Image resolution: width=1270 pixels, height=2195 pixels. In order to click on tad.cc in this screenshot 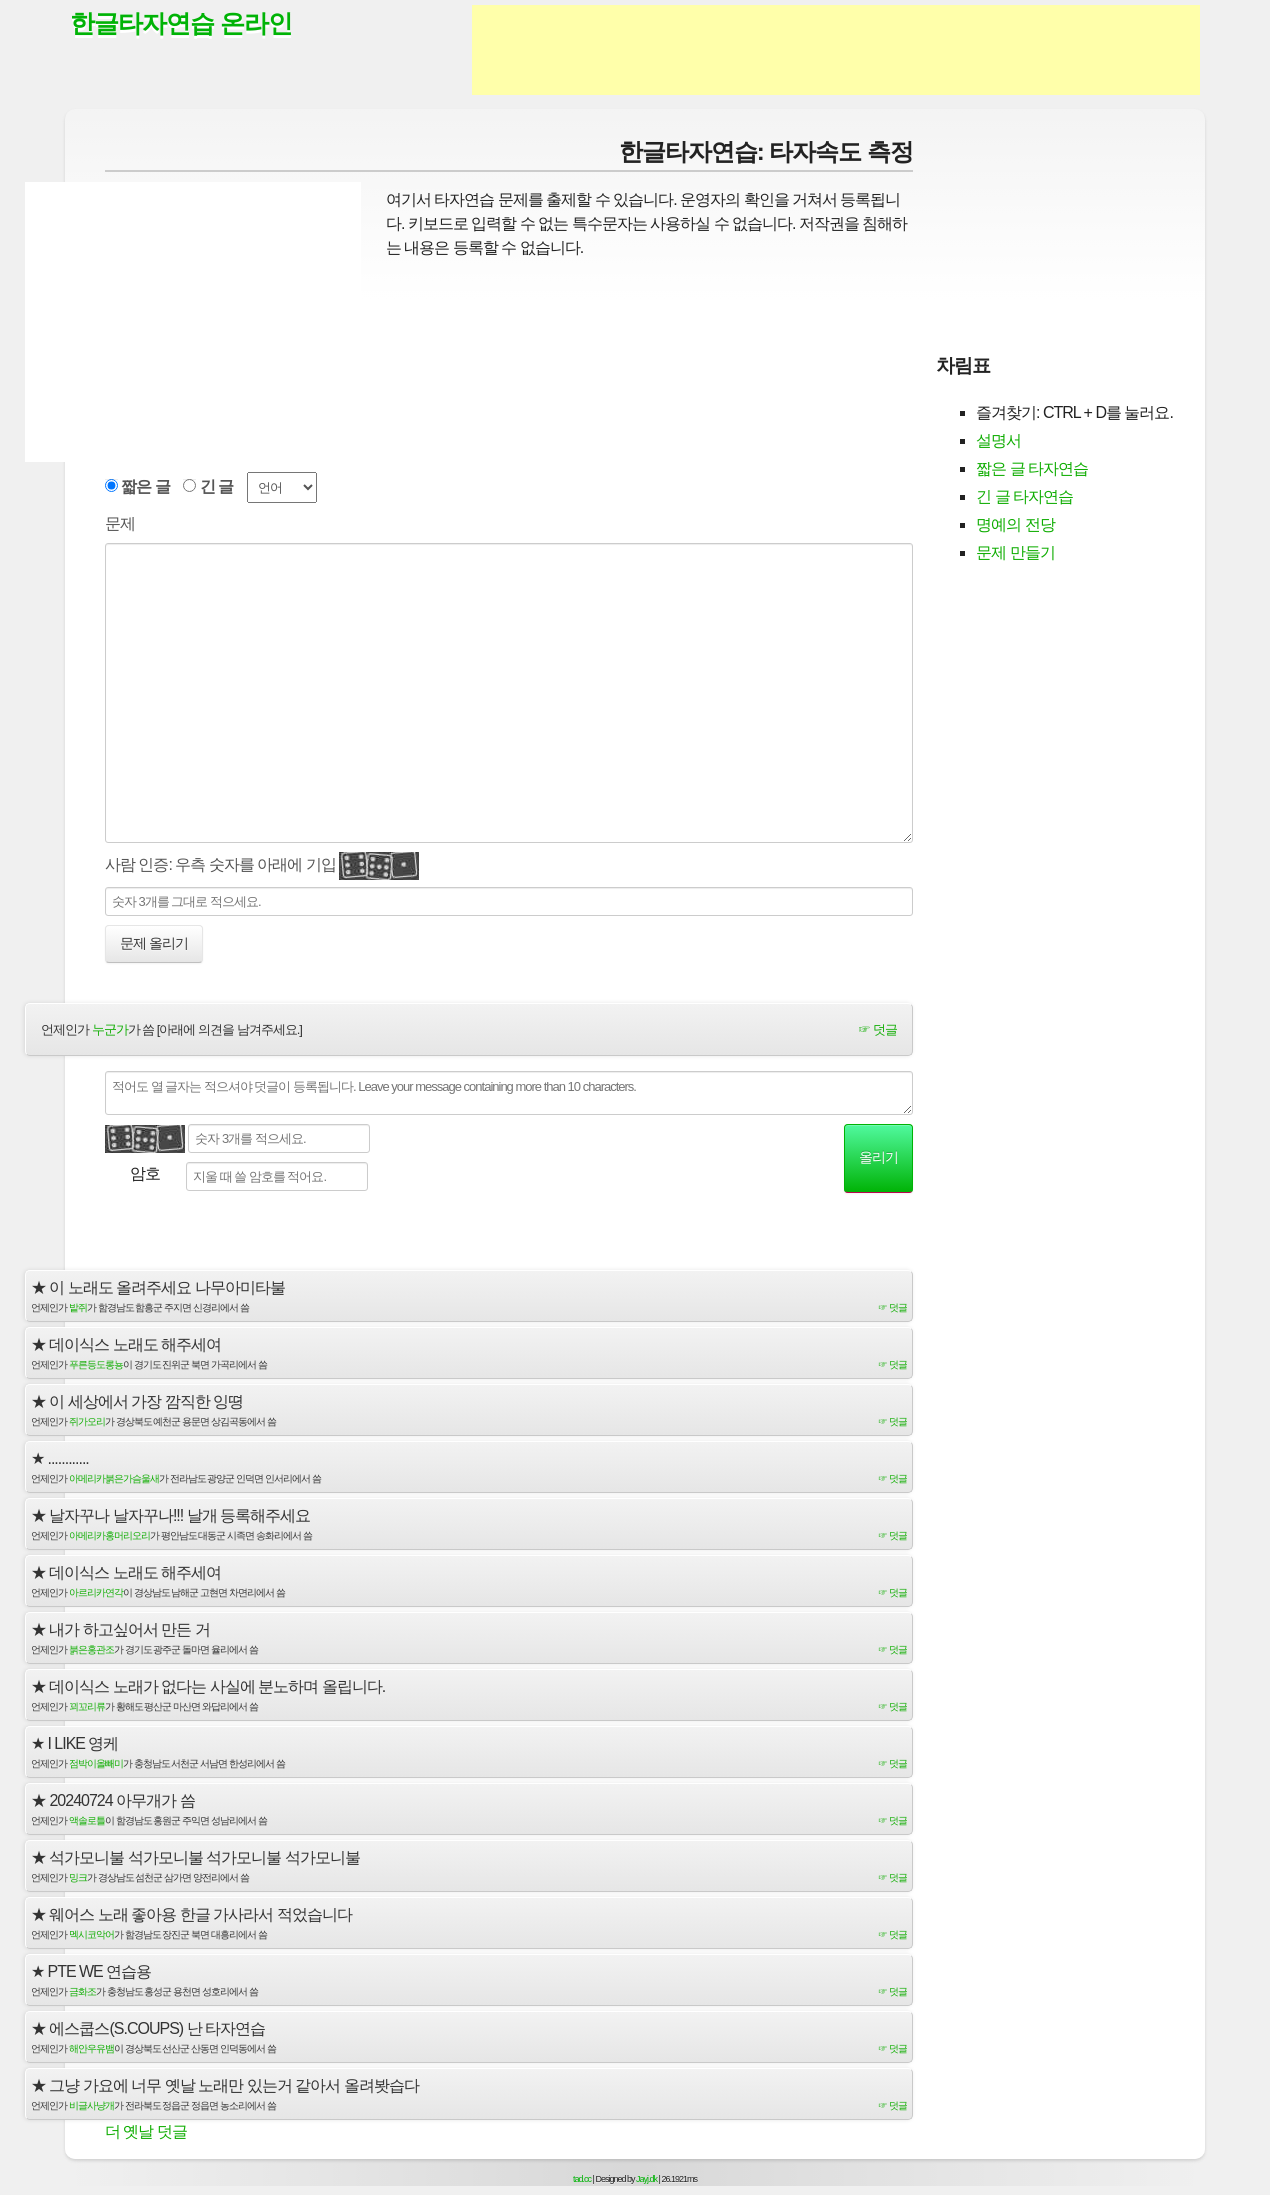, I will do `click(582, 2179)`.